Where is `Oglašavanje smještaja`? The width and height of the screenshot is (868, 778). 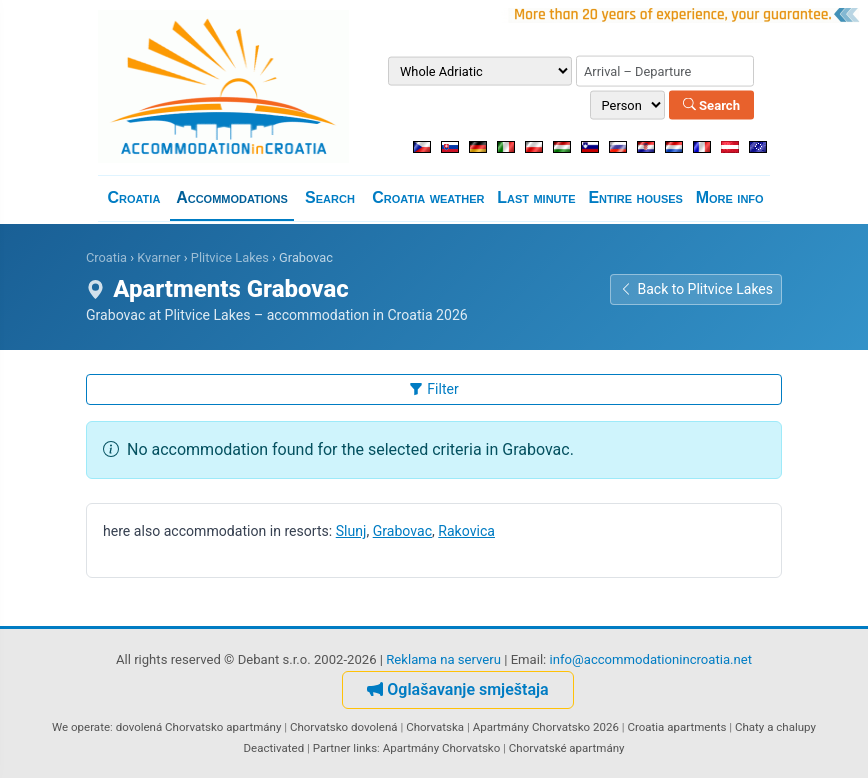 Oglašavanje smještaja is located at coordinates (457, 689).